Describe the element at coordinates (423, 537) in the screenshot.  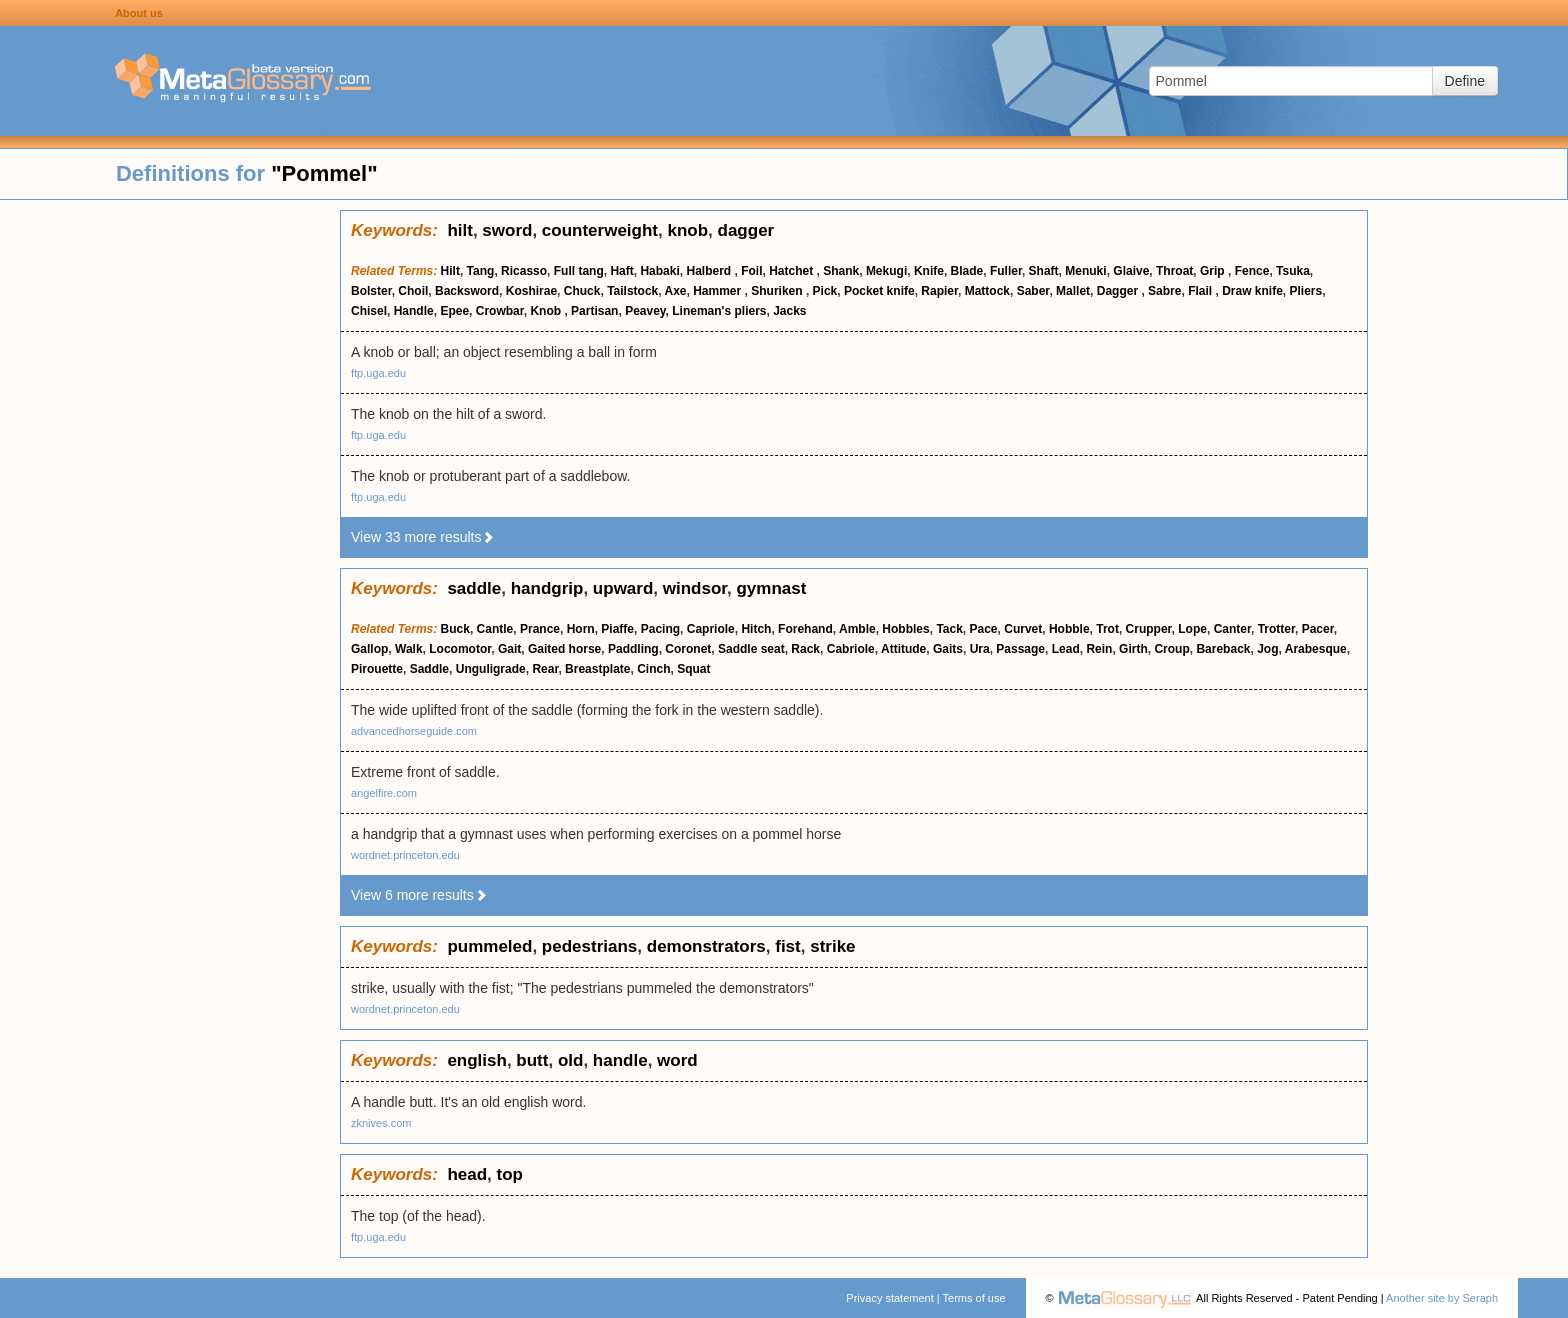
I see `View 33 more results` at that location.